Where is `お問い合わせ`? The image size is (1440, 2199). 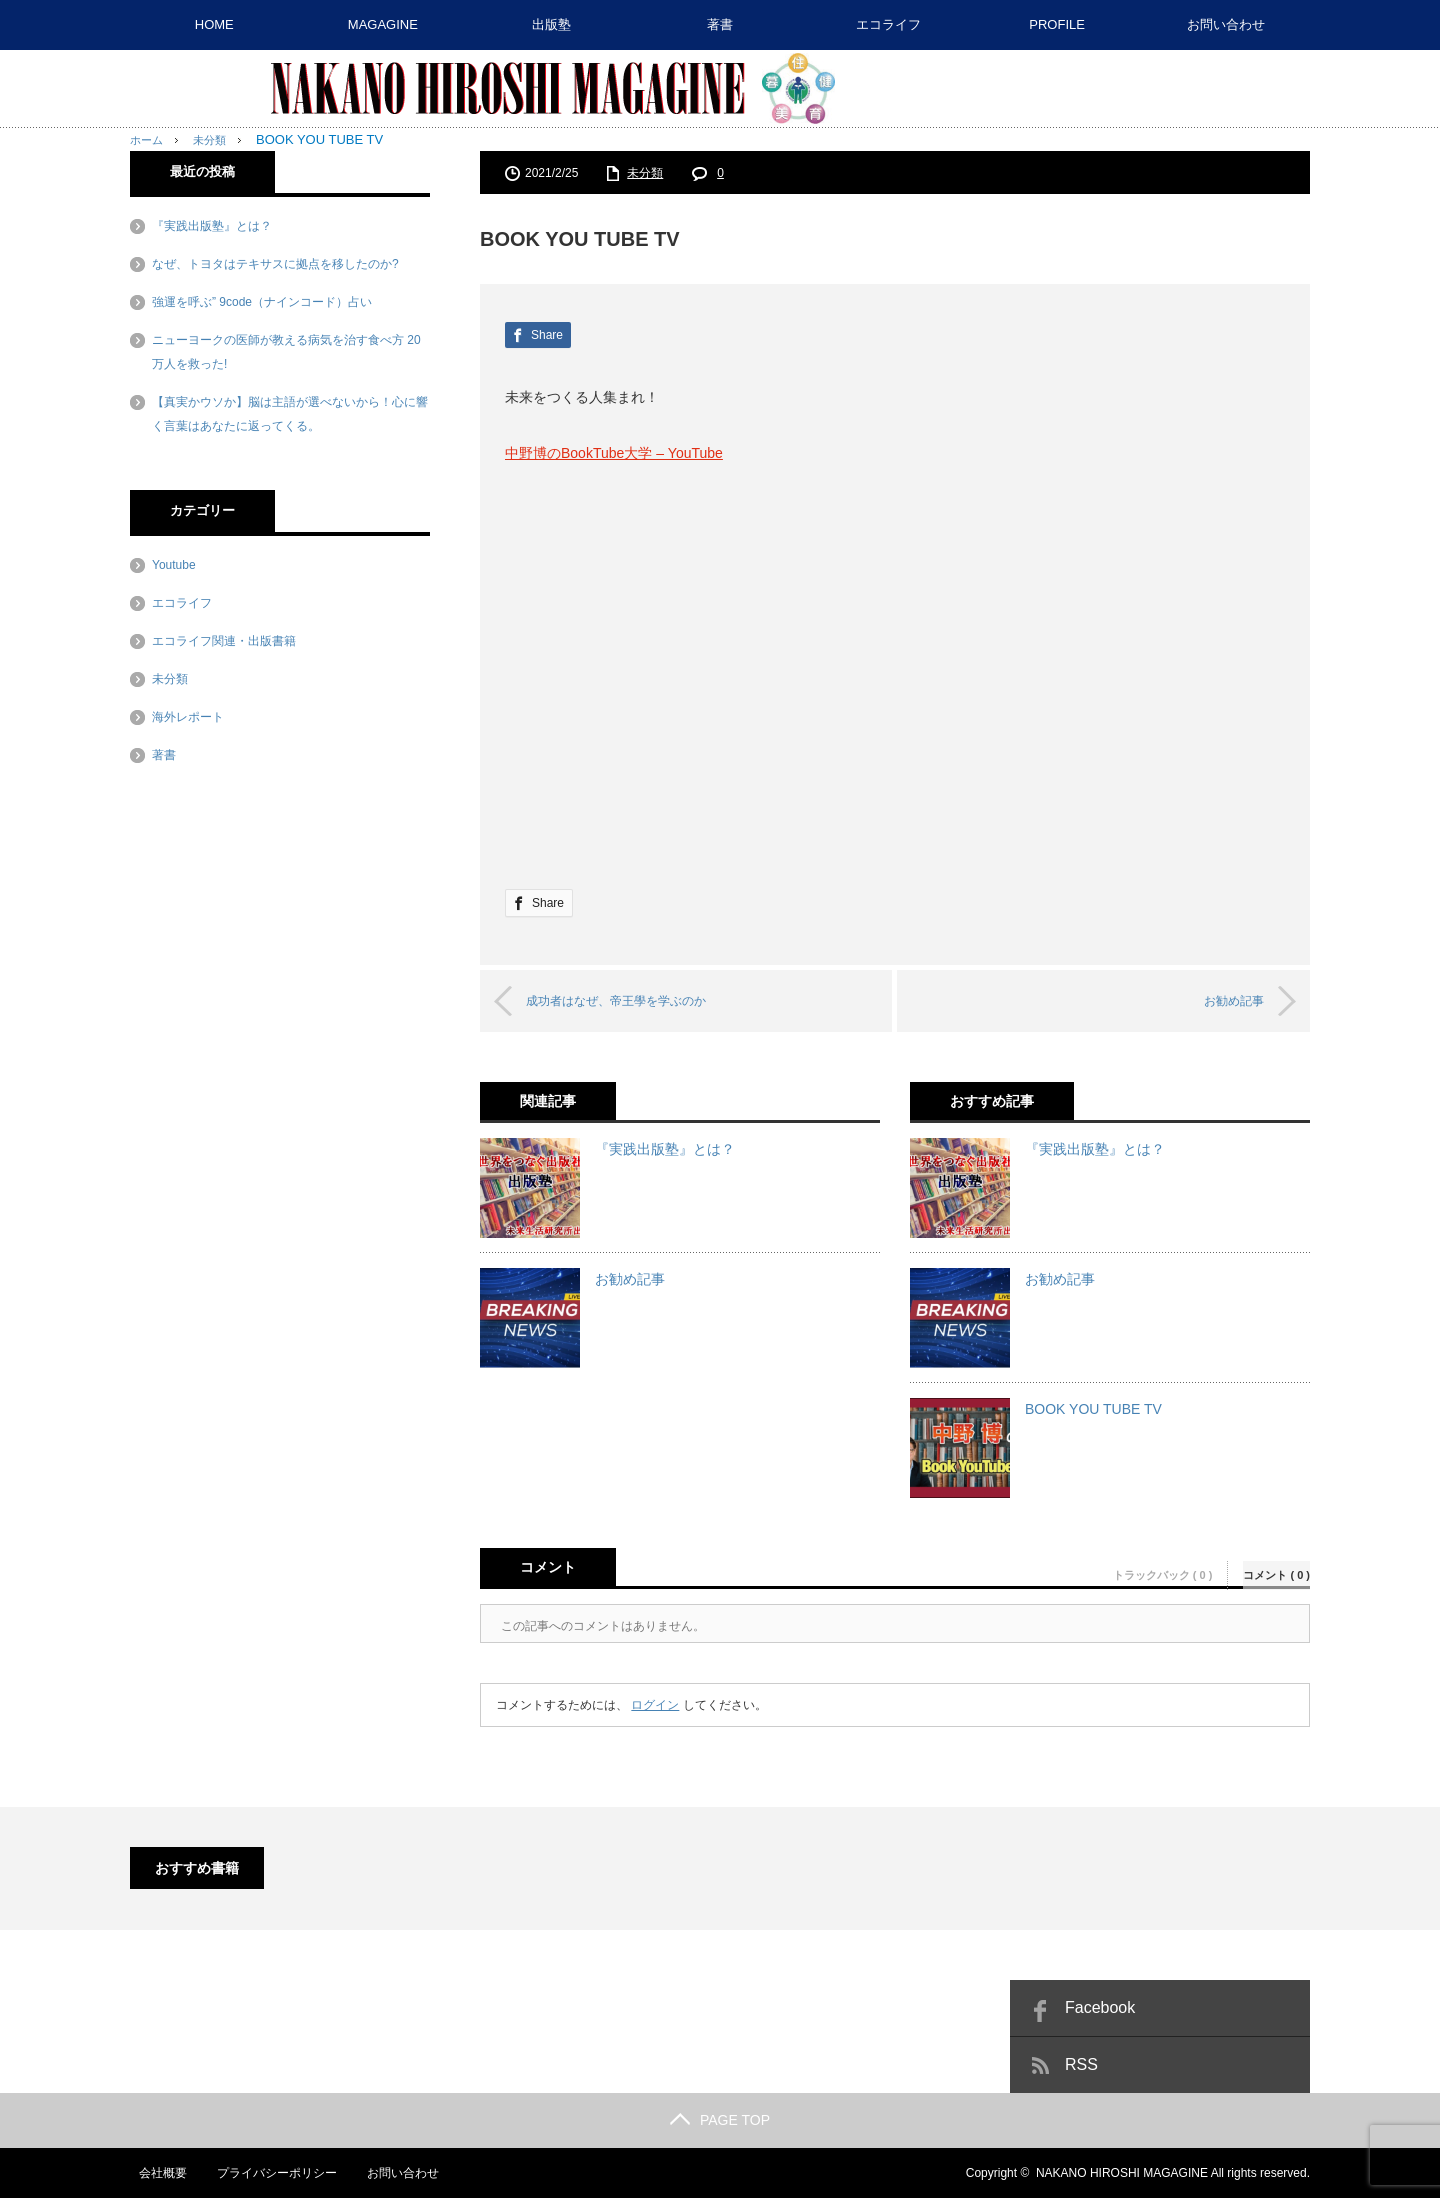
お問い合わせ is located at coordinates (1226, 24).